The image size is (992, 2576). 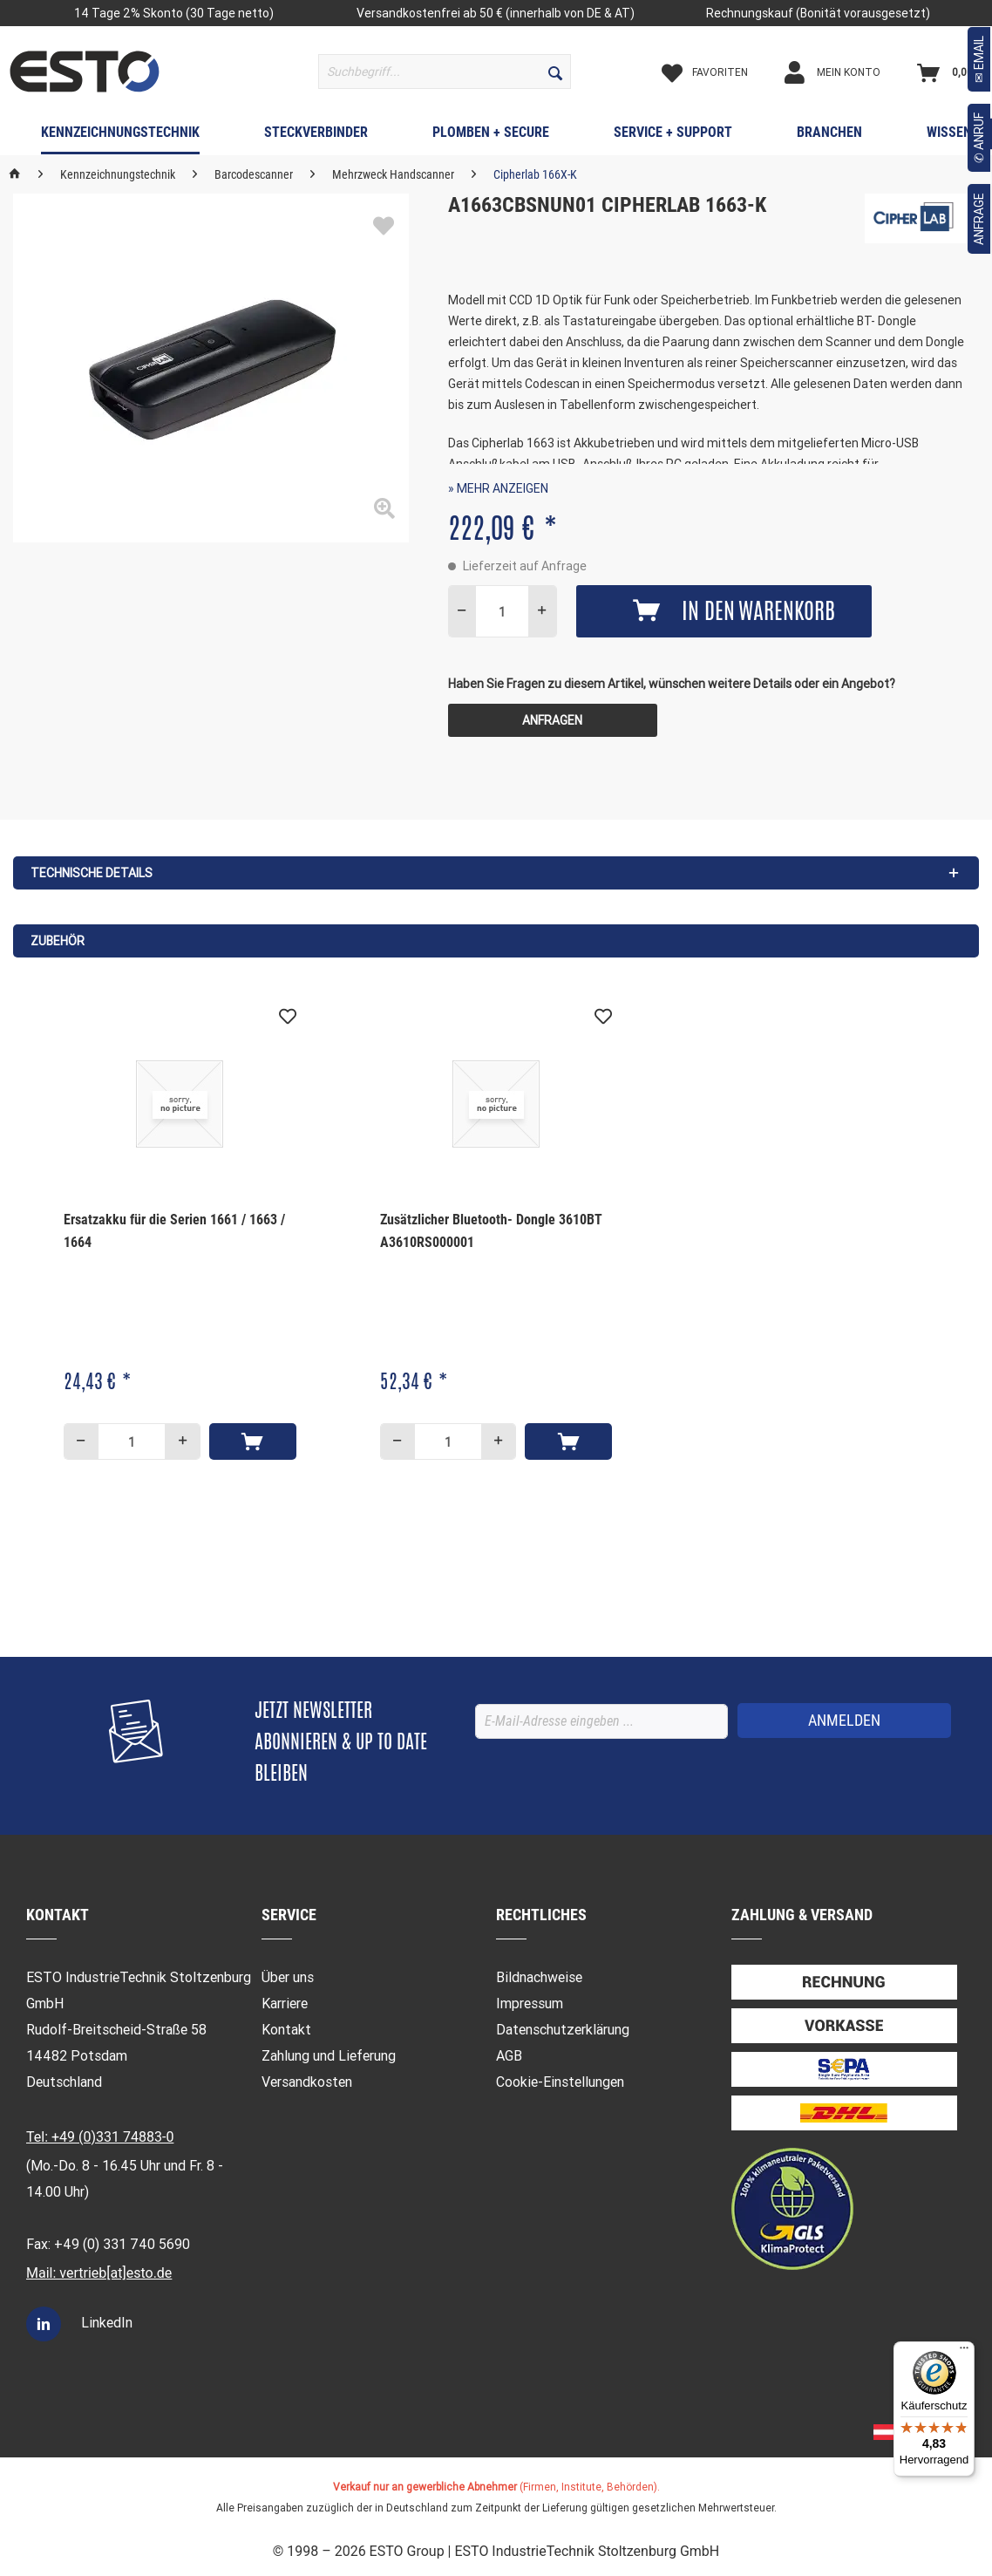 I want to click on Über uns, so click(x=288, y=1977).